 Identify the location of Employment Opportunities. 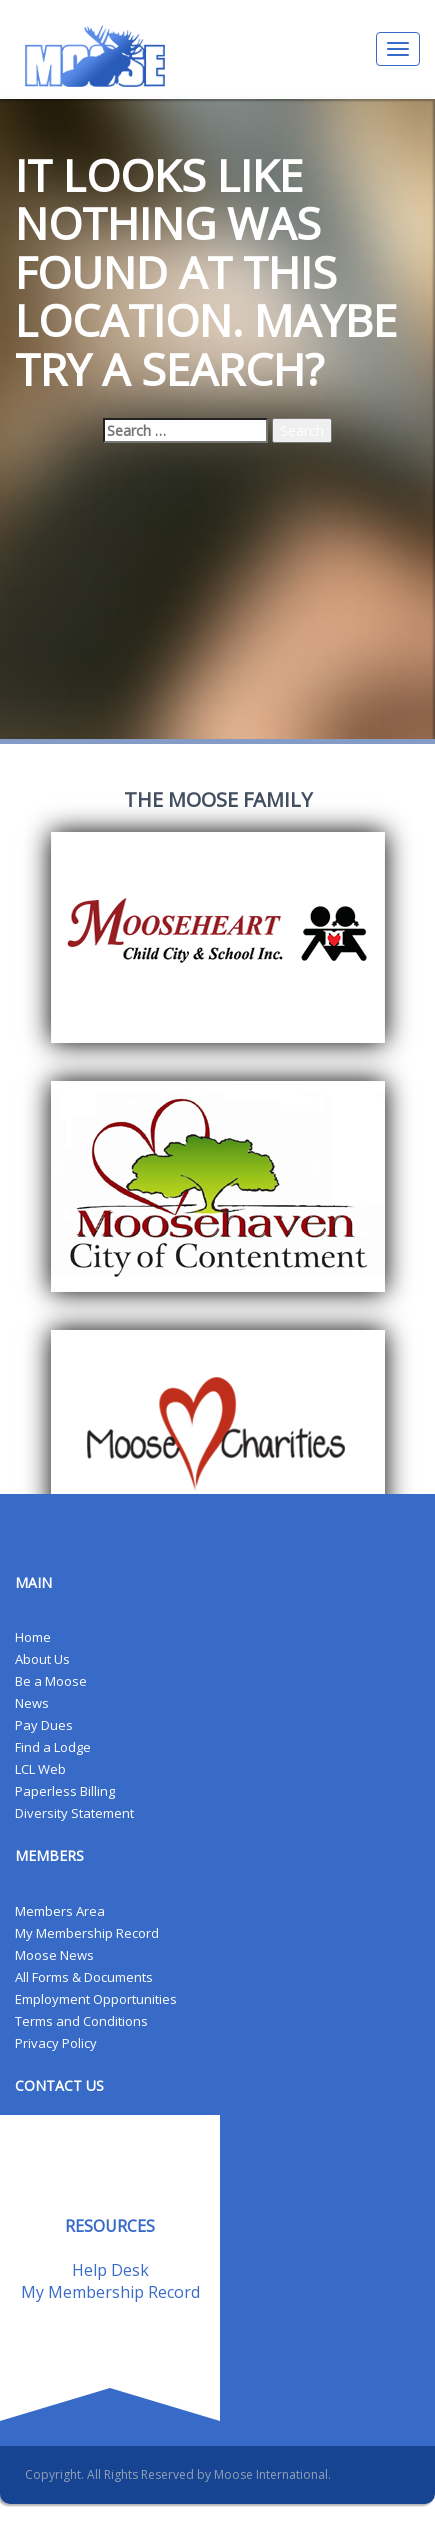
(96, 1999).